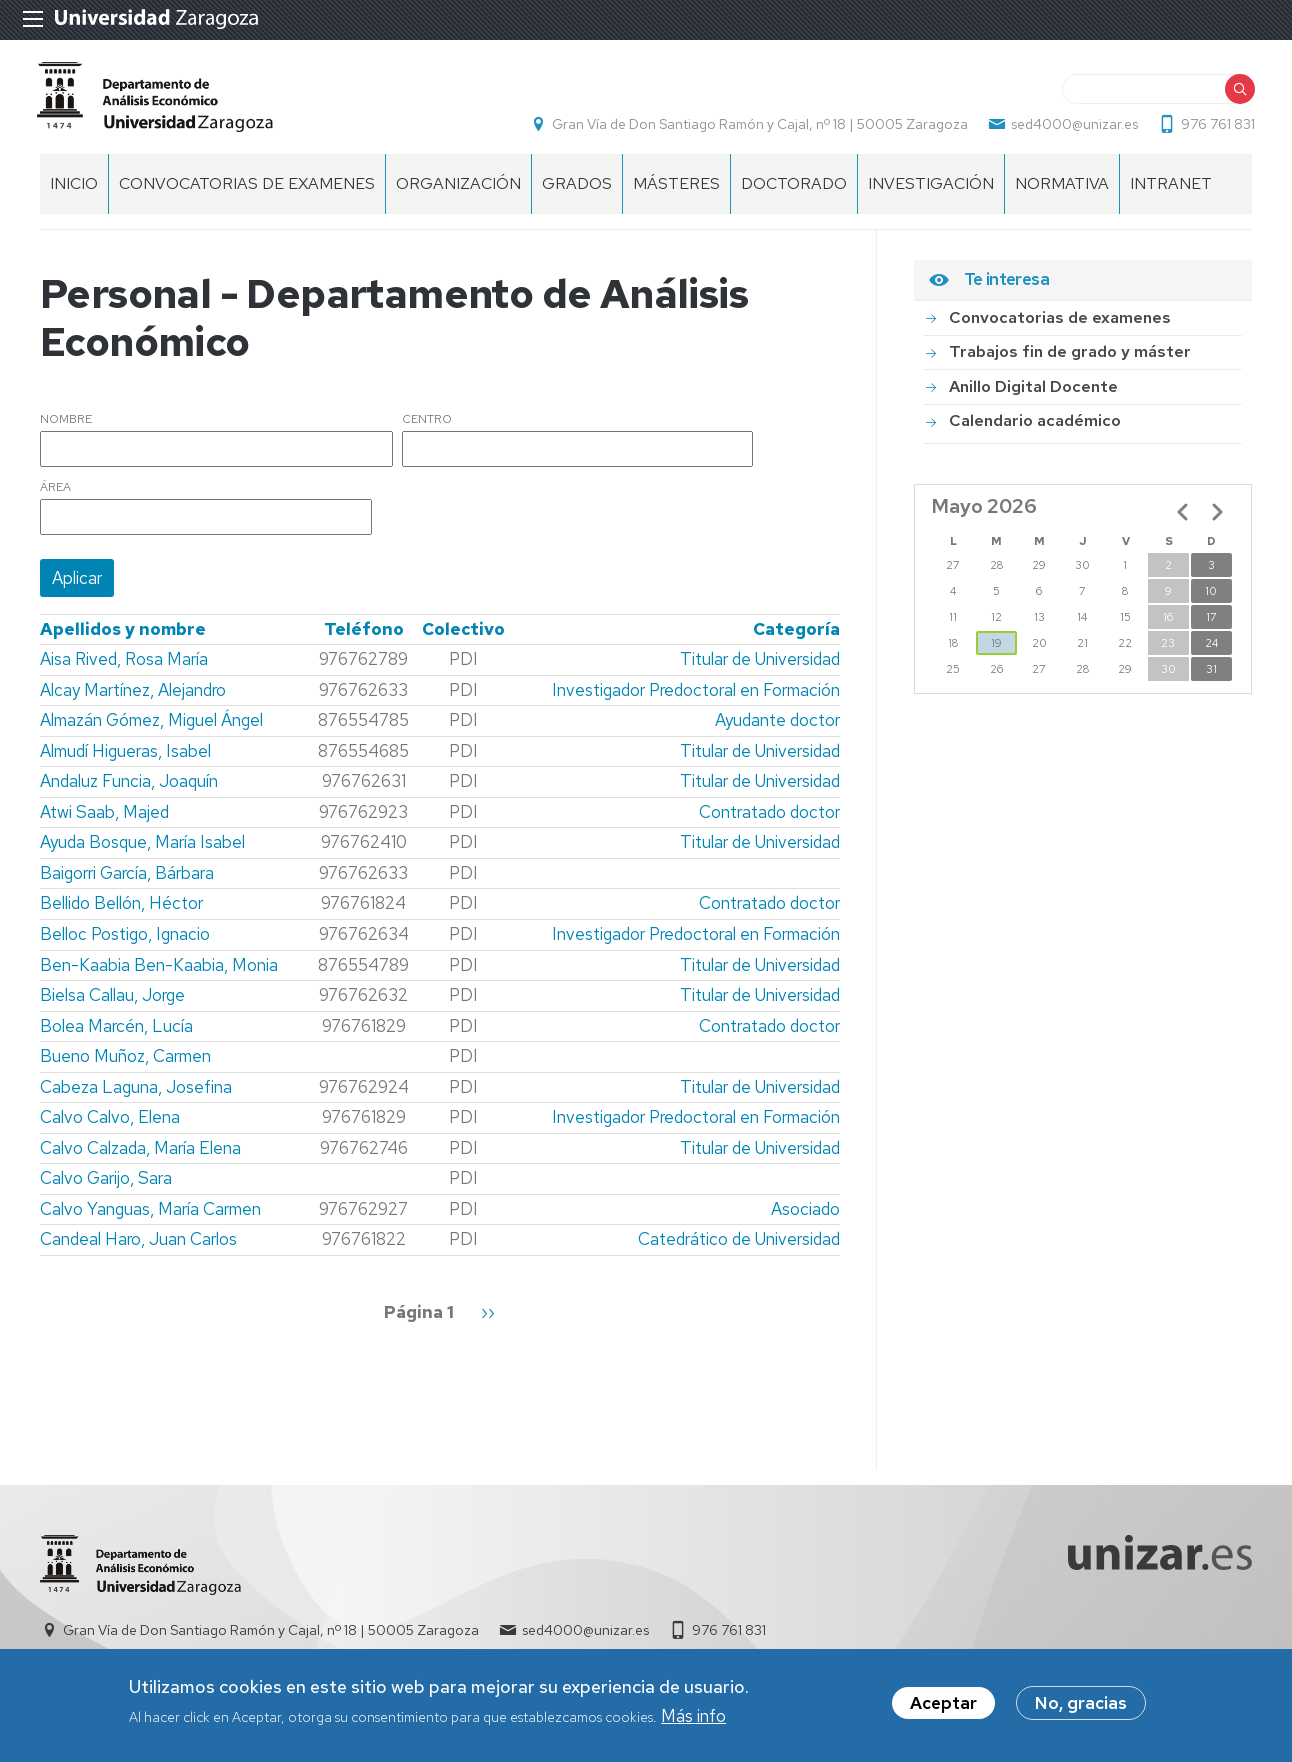 This screenshot has height=1762, width=1292. Describe the element at coordinates (124, 670) in the screenshot. I see `Aisa Rived, Rosa María` at that location.